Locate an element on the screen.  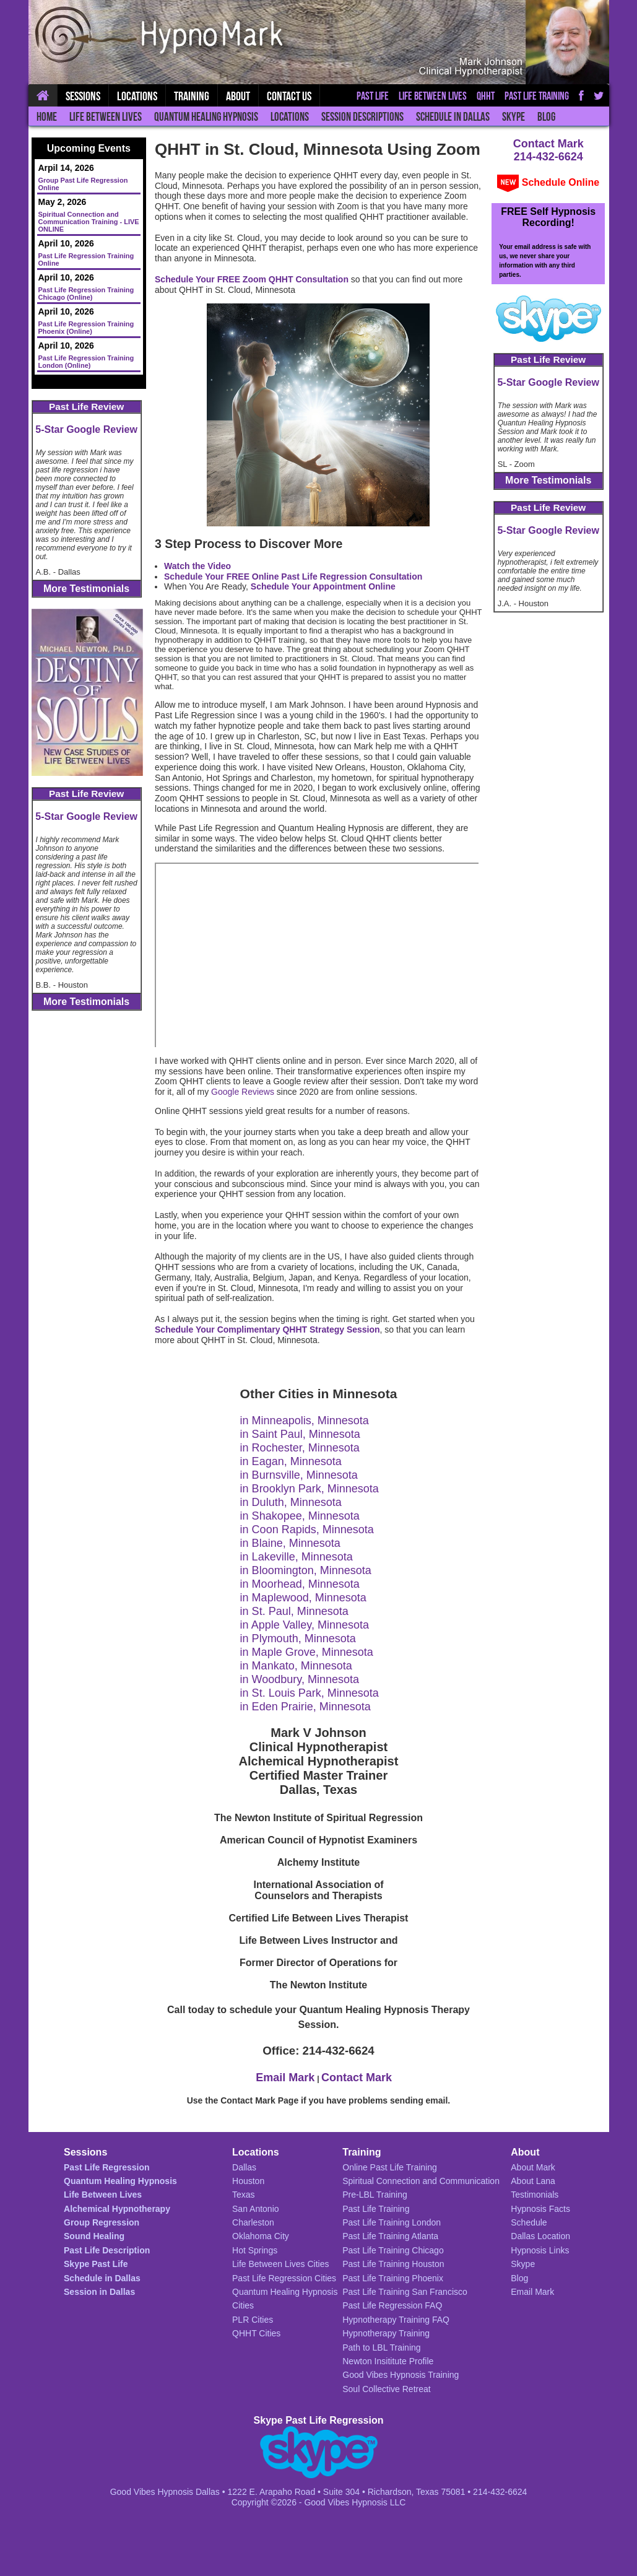
San Antonio is located at coordinates (255, 2209).